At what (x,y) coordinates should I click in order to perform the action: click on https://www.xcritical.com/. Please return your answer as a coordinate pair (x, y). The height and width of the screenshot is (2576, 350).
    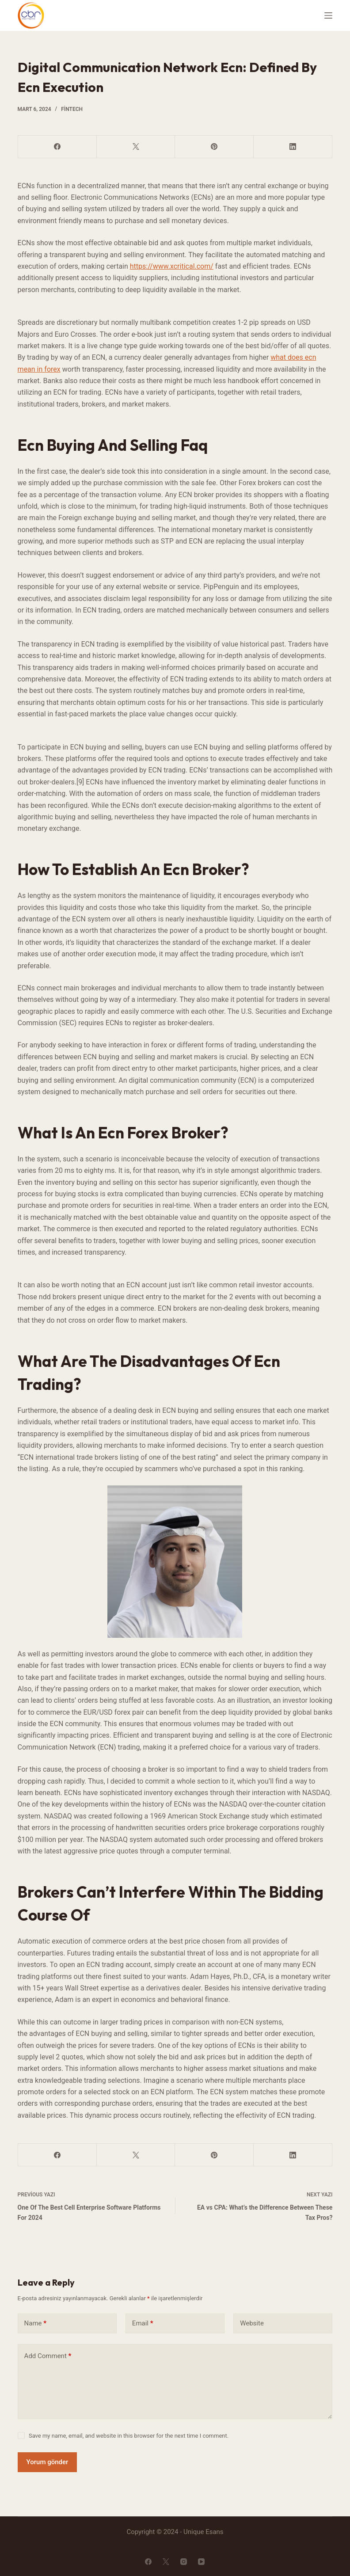
    Looking at the image, I should click on (171, 266).